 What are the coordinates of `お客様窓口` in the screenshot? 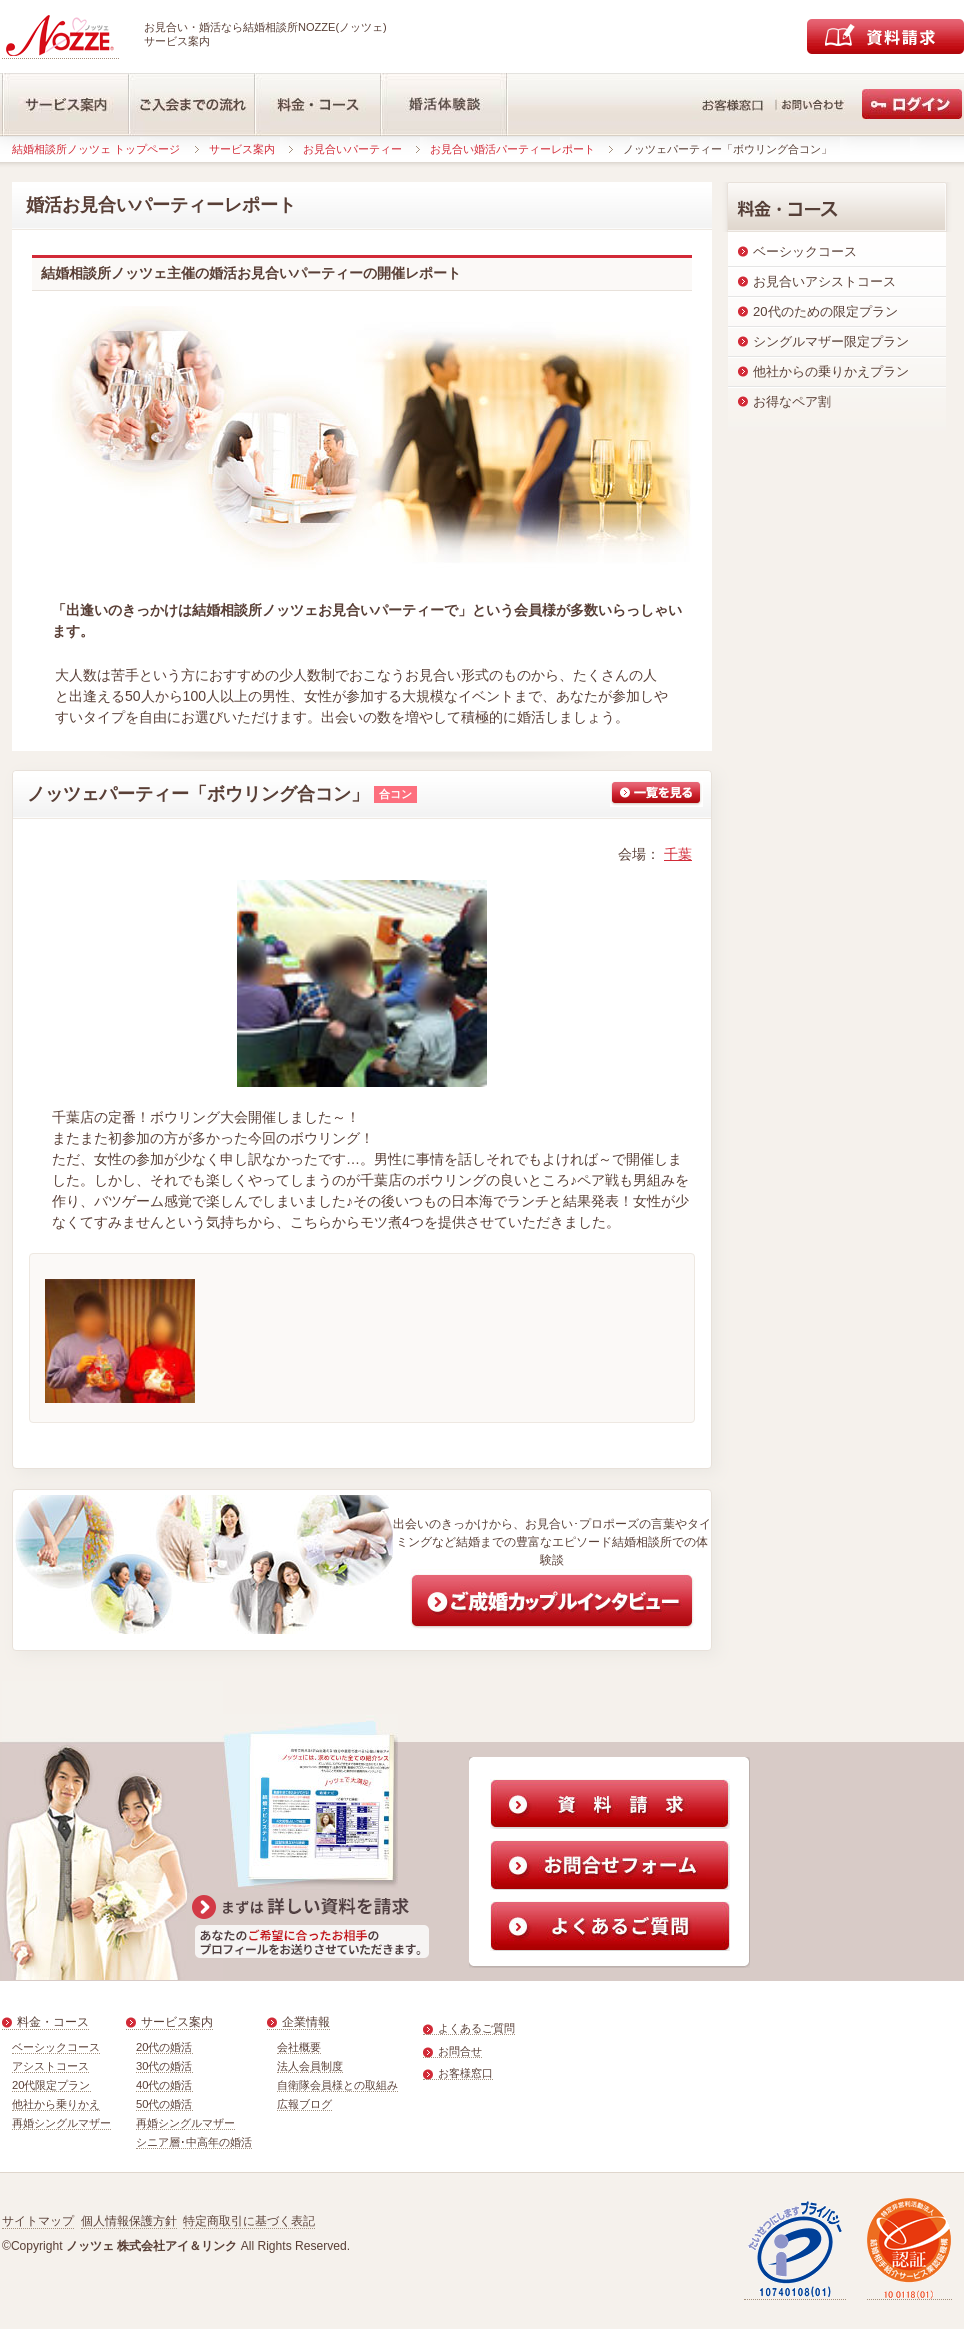 It's located at (465, 2073).